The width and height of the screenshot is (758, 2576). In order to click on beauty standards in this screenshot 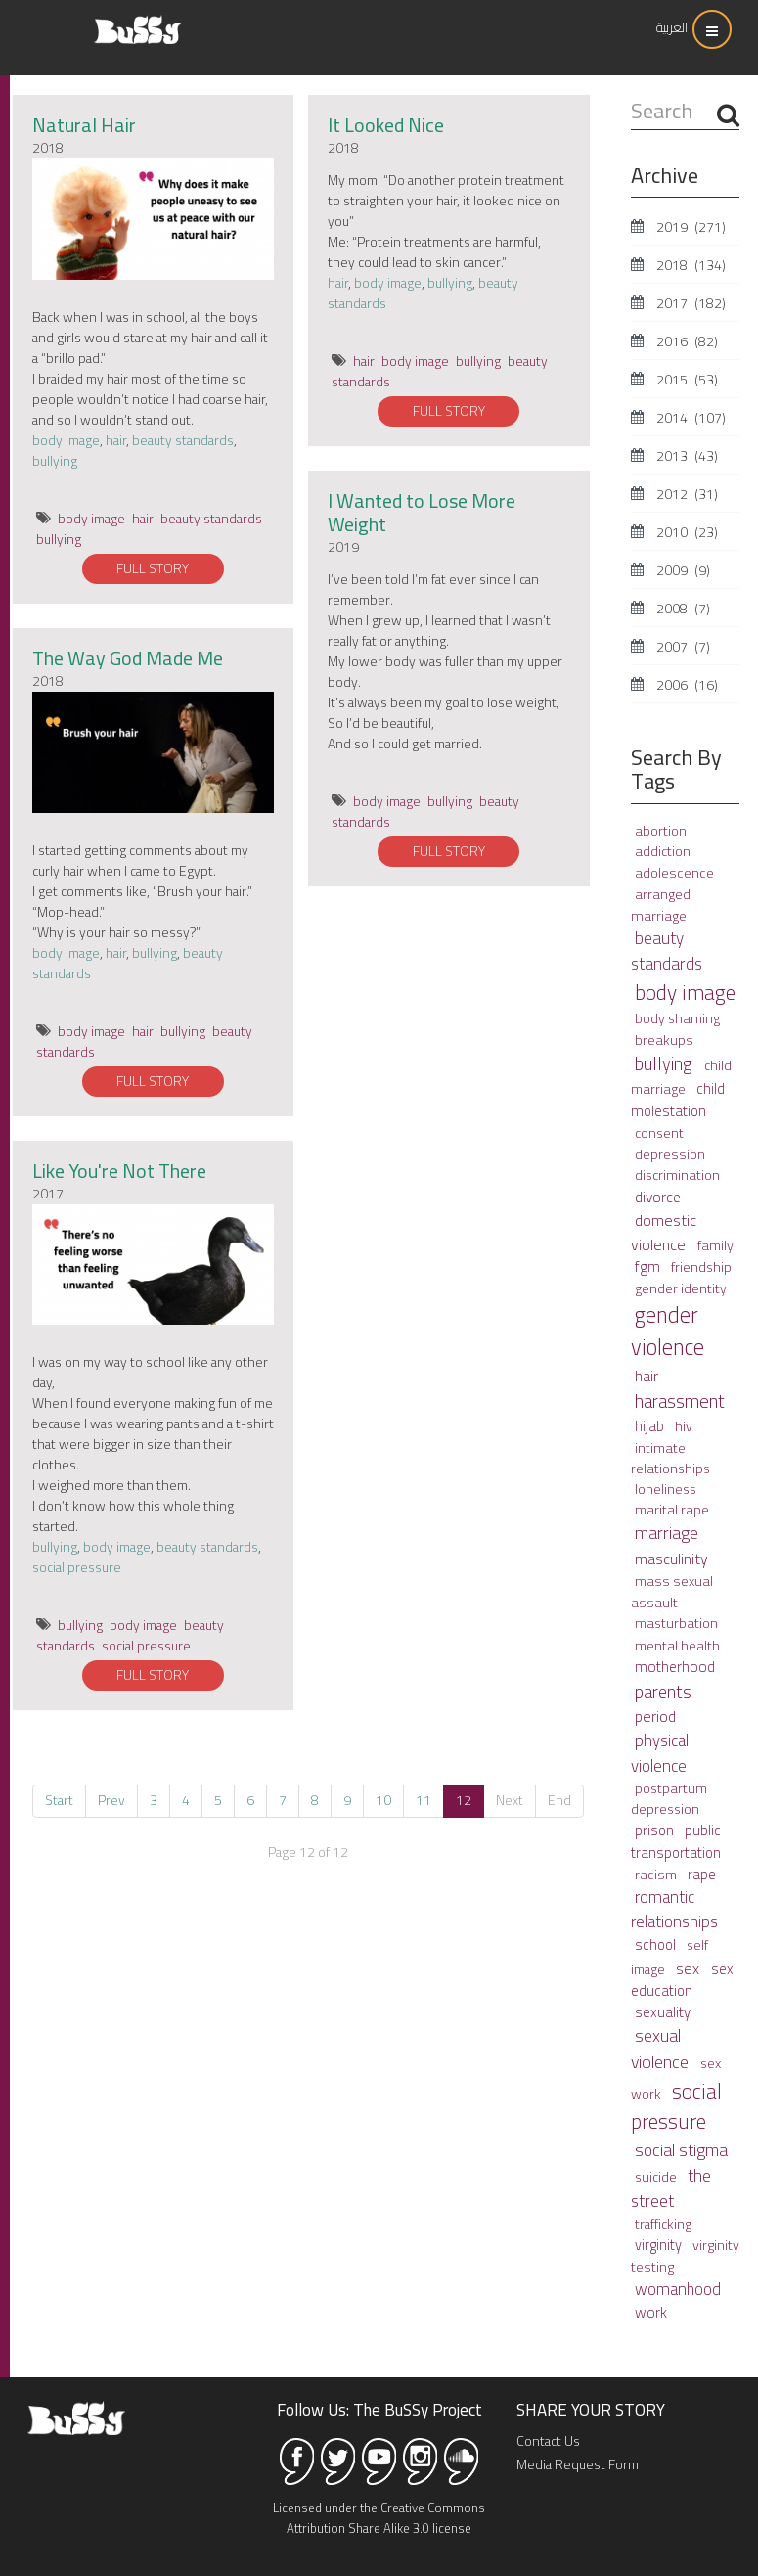, I will do `click(183, 440)`.